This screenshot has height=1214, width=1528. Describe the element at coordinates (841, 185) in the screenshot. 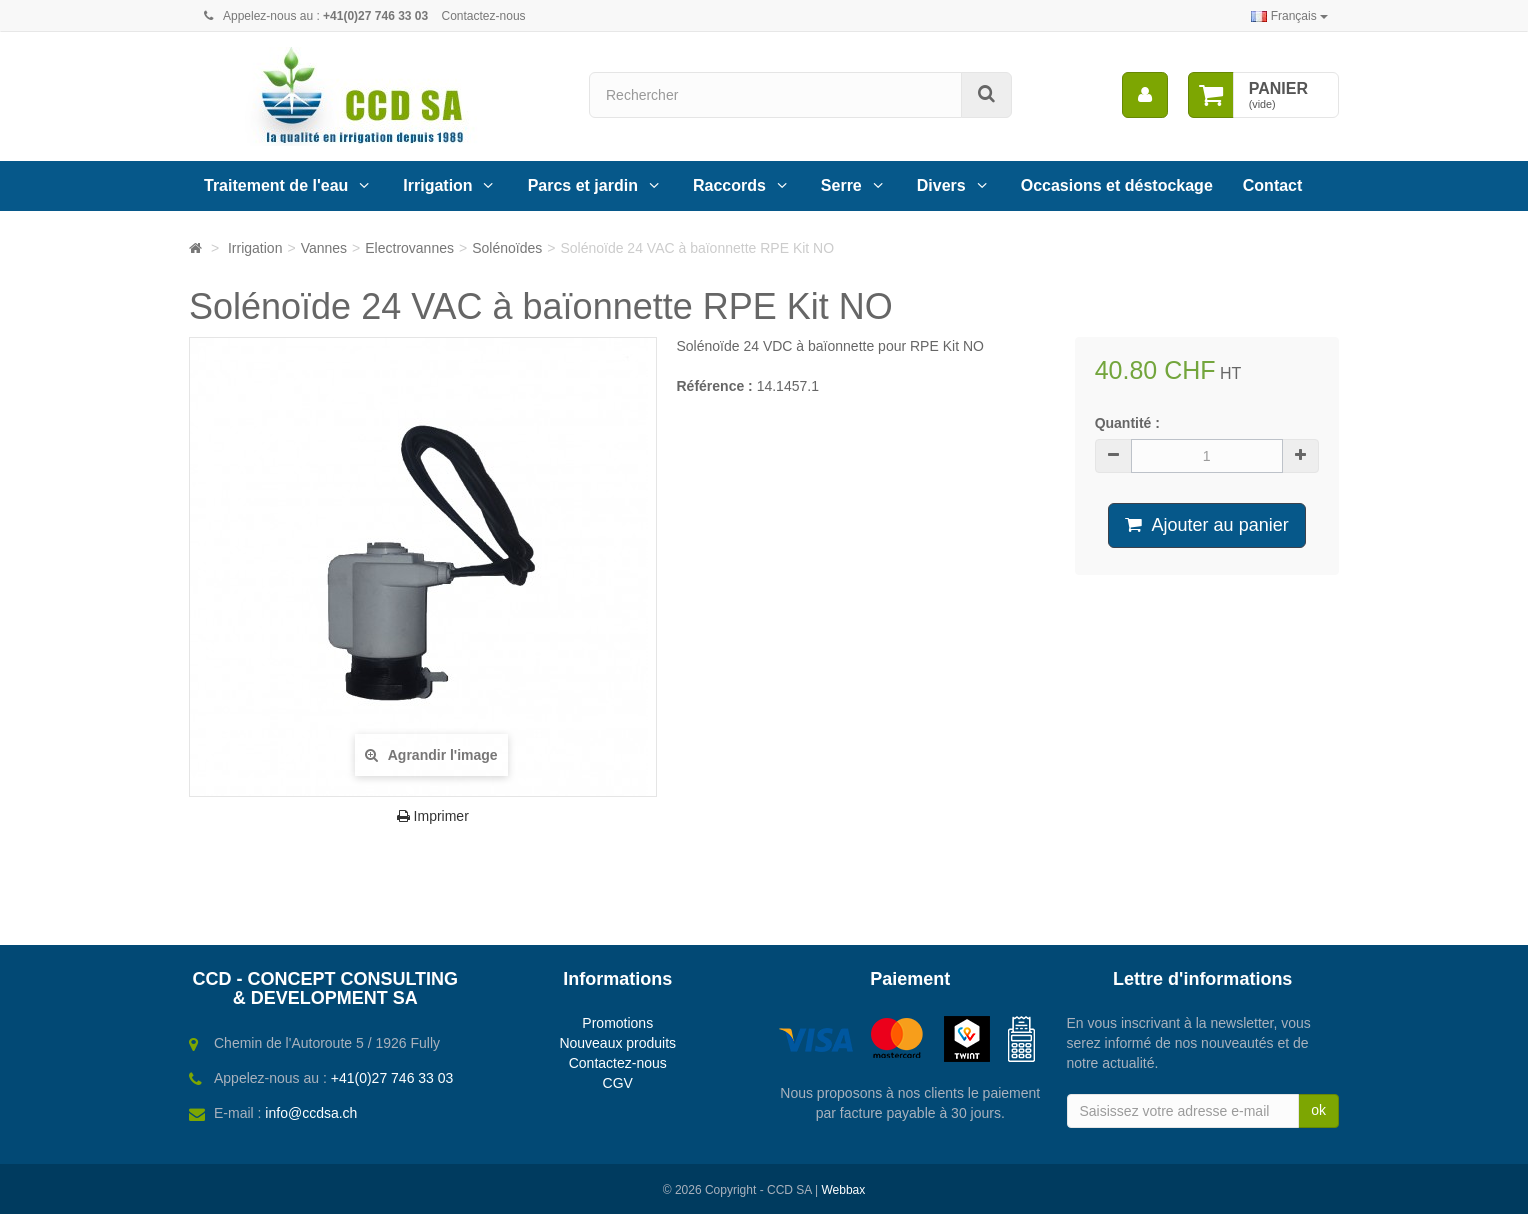

I see `Serre` at that location.